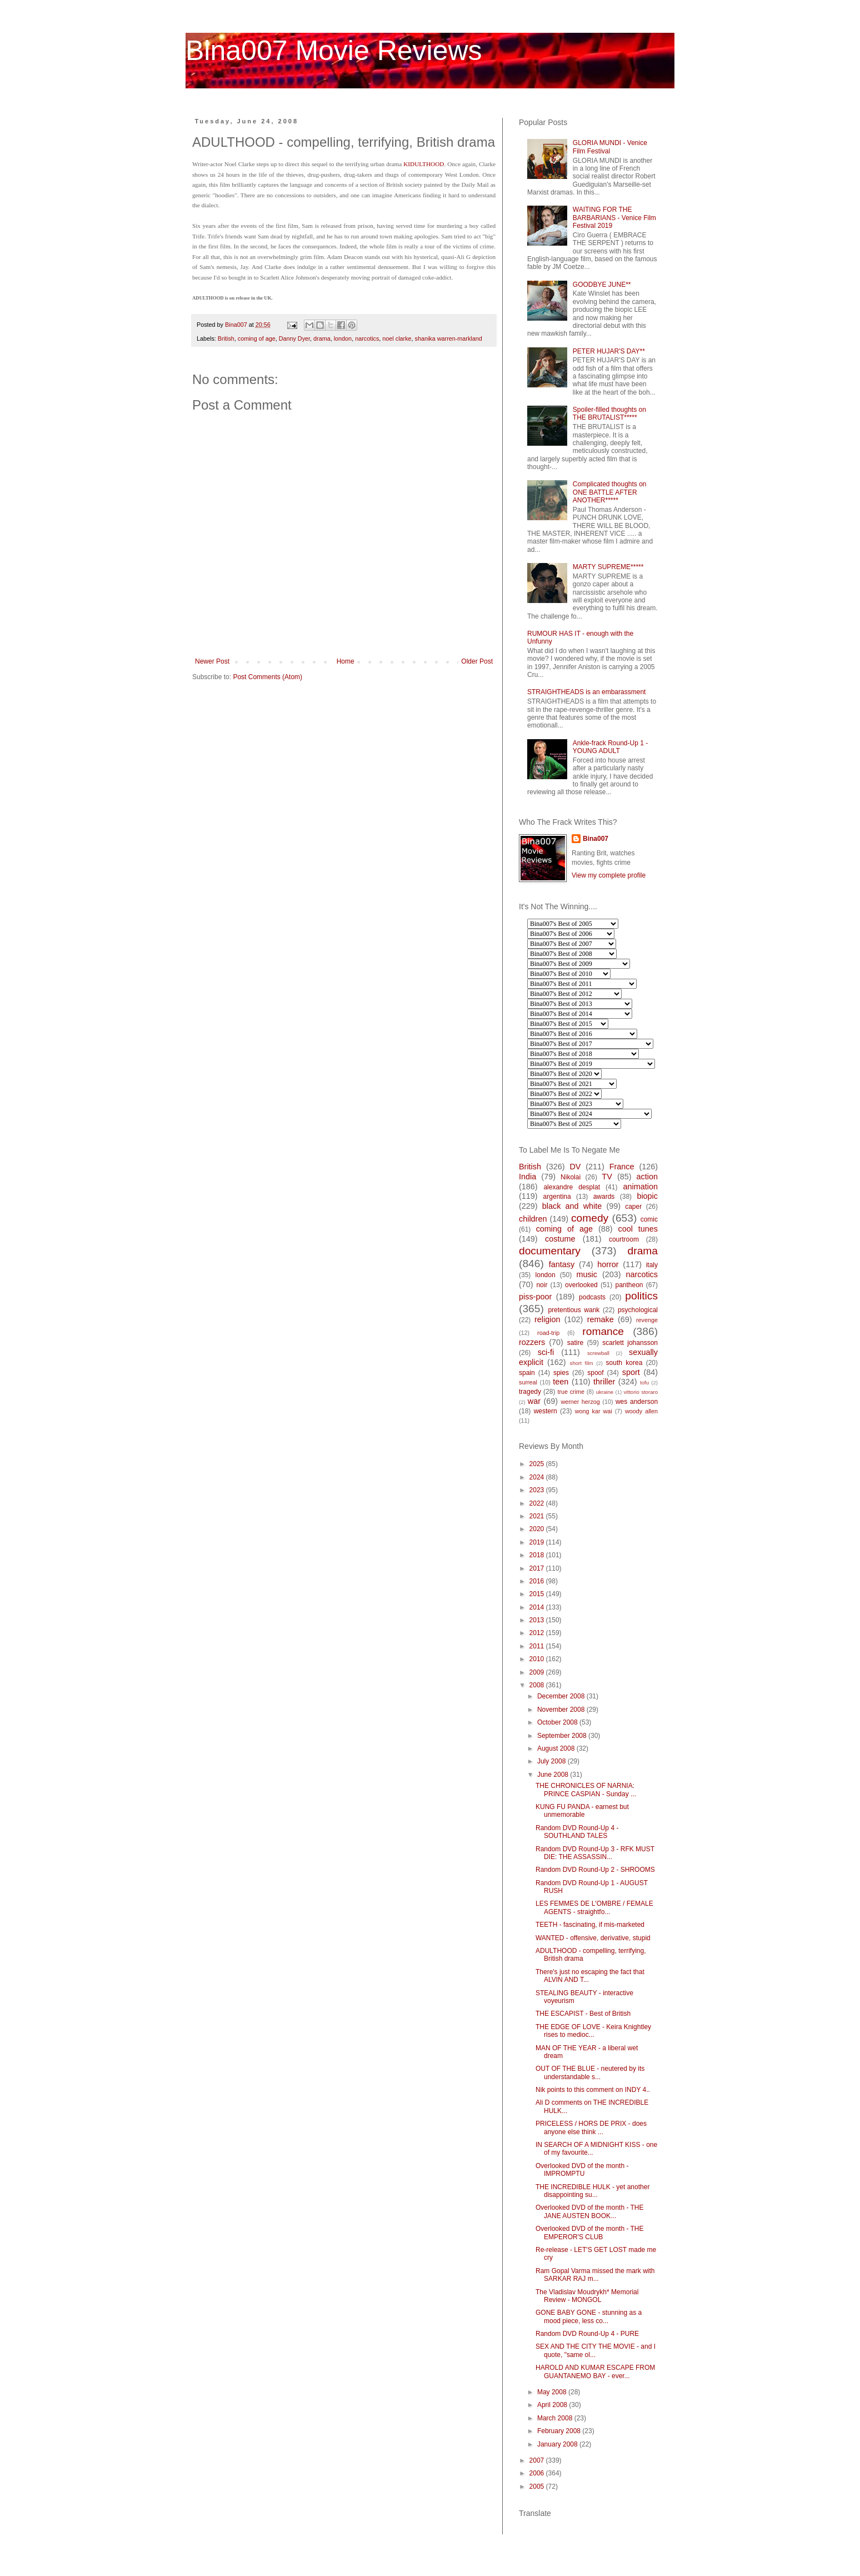  What do you see at coordinates (604, 1381) in the screenshot?
I see `thriller` at bounding box center [604, 1381].